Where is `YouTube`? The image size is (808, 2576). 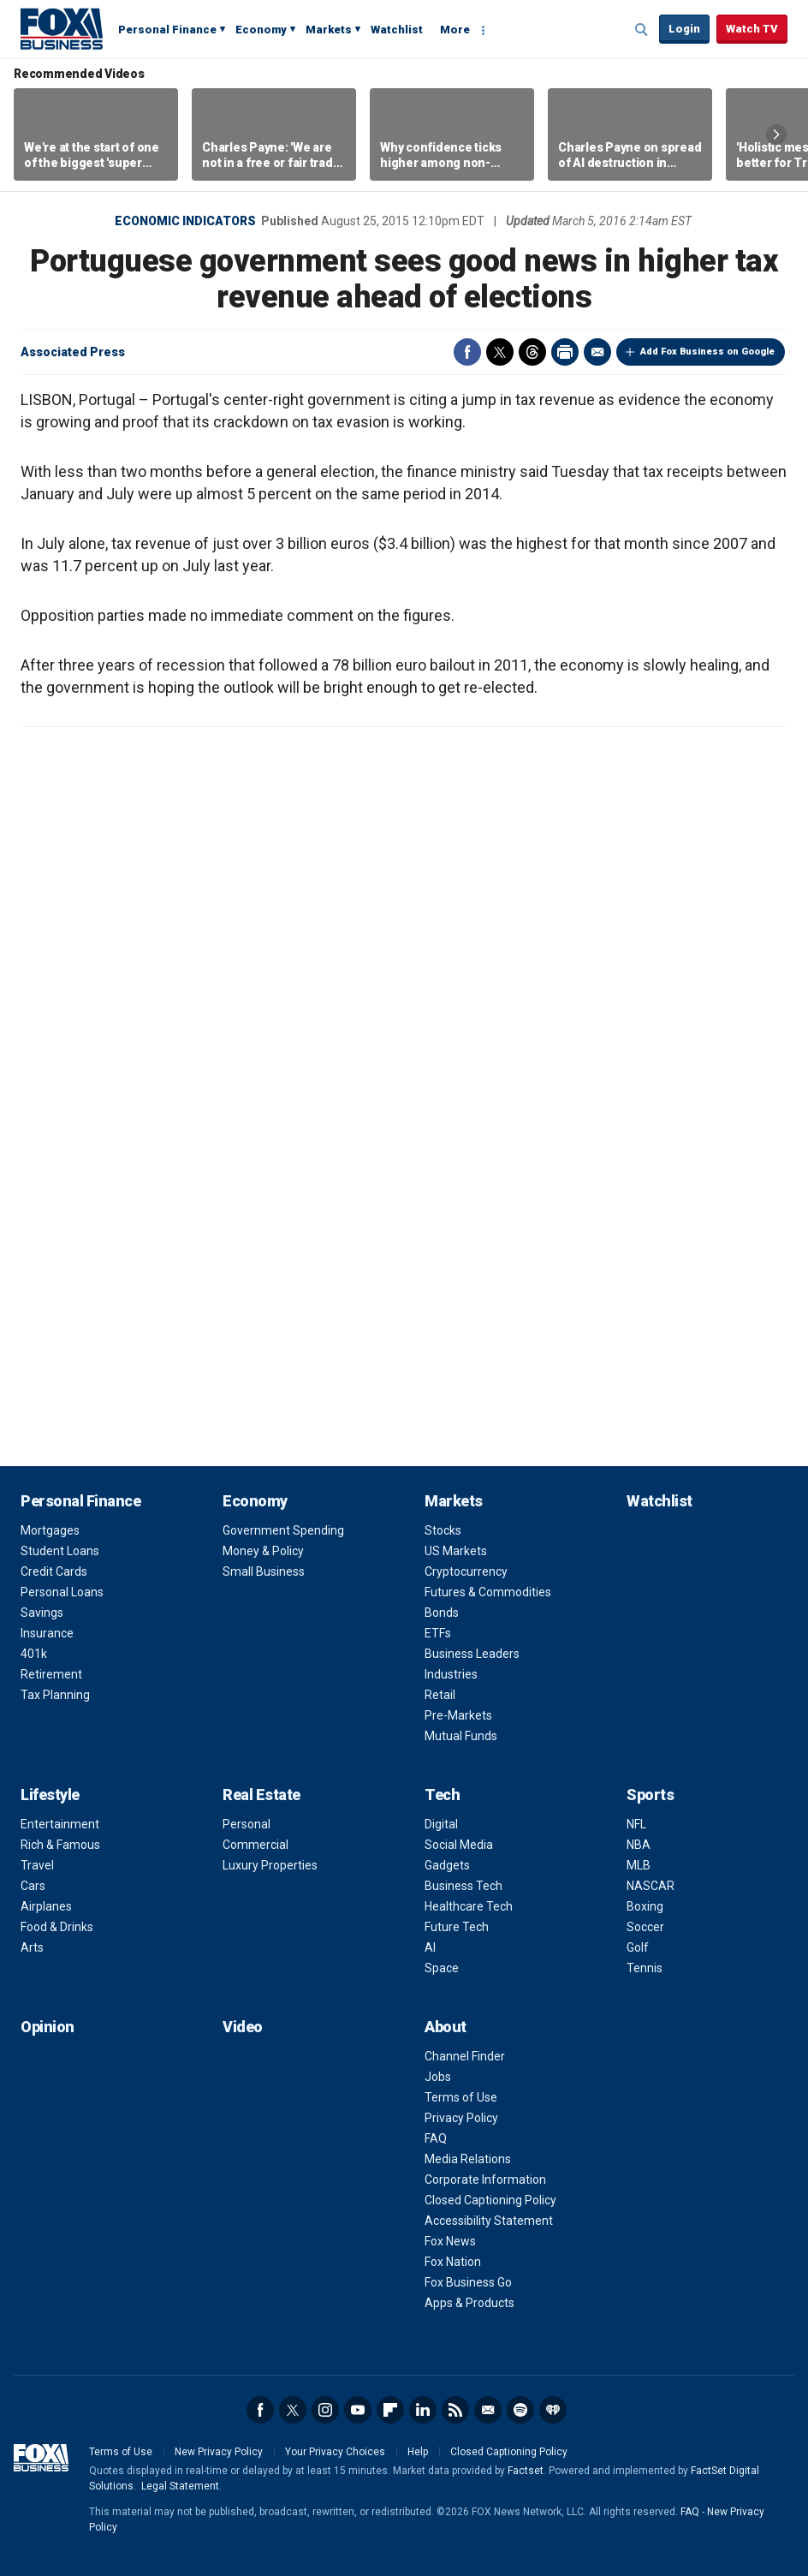 YouTube is located at coordinates (357, 2410).